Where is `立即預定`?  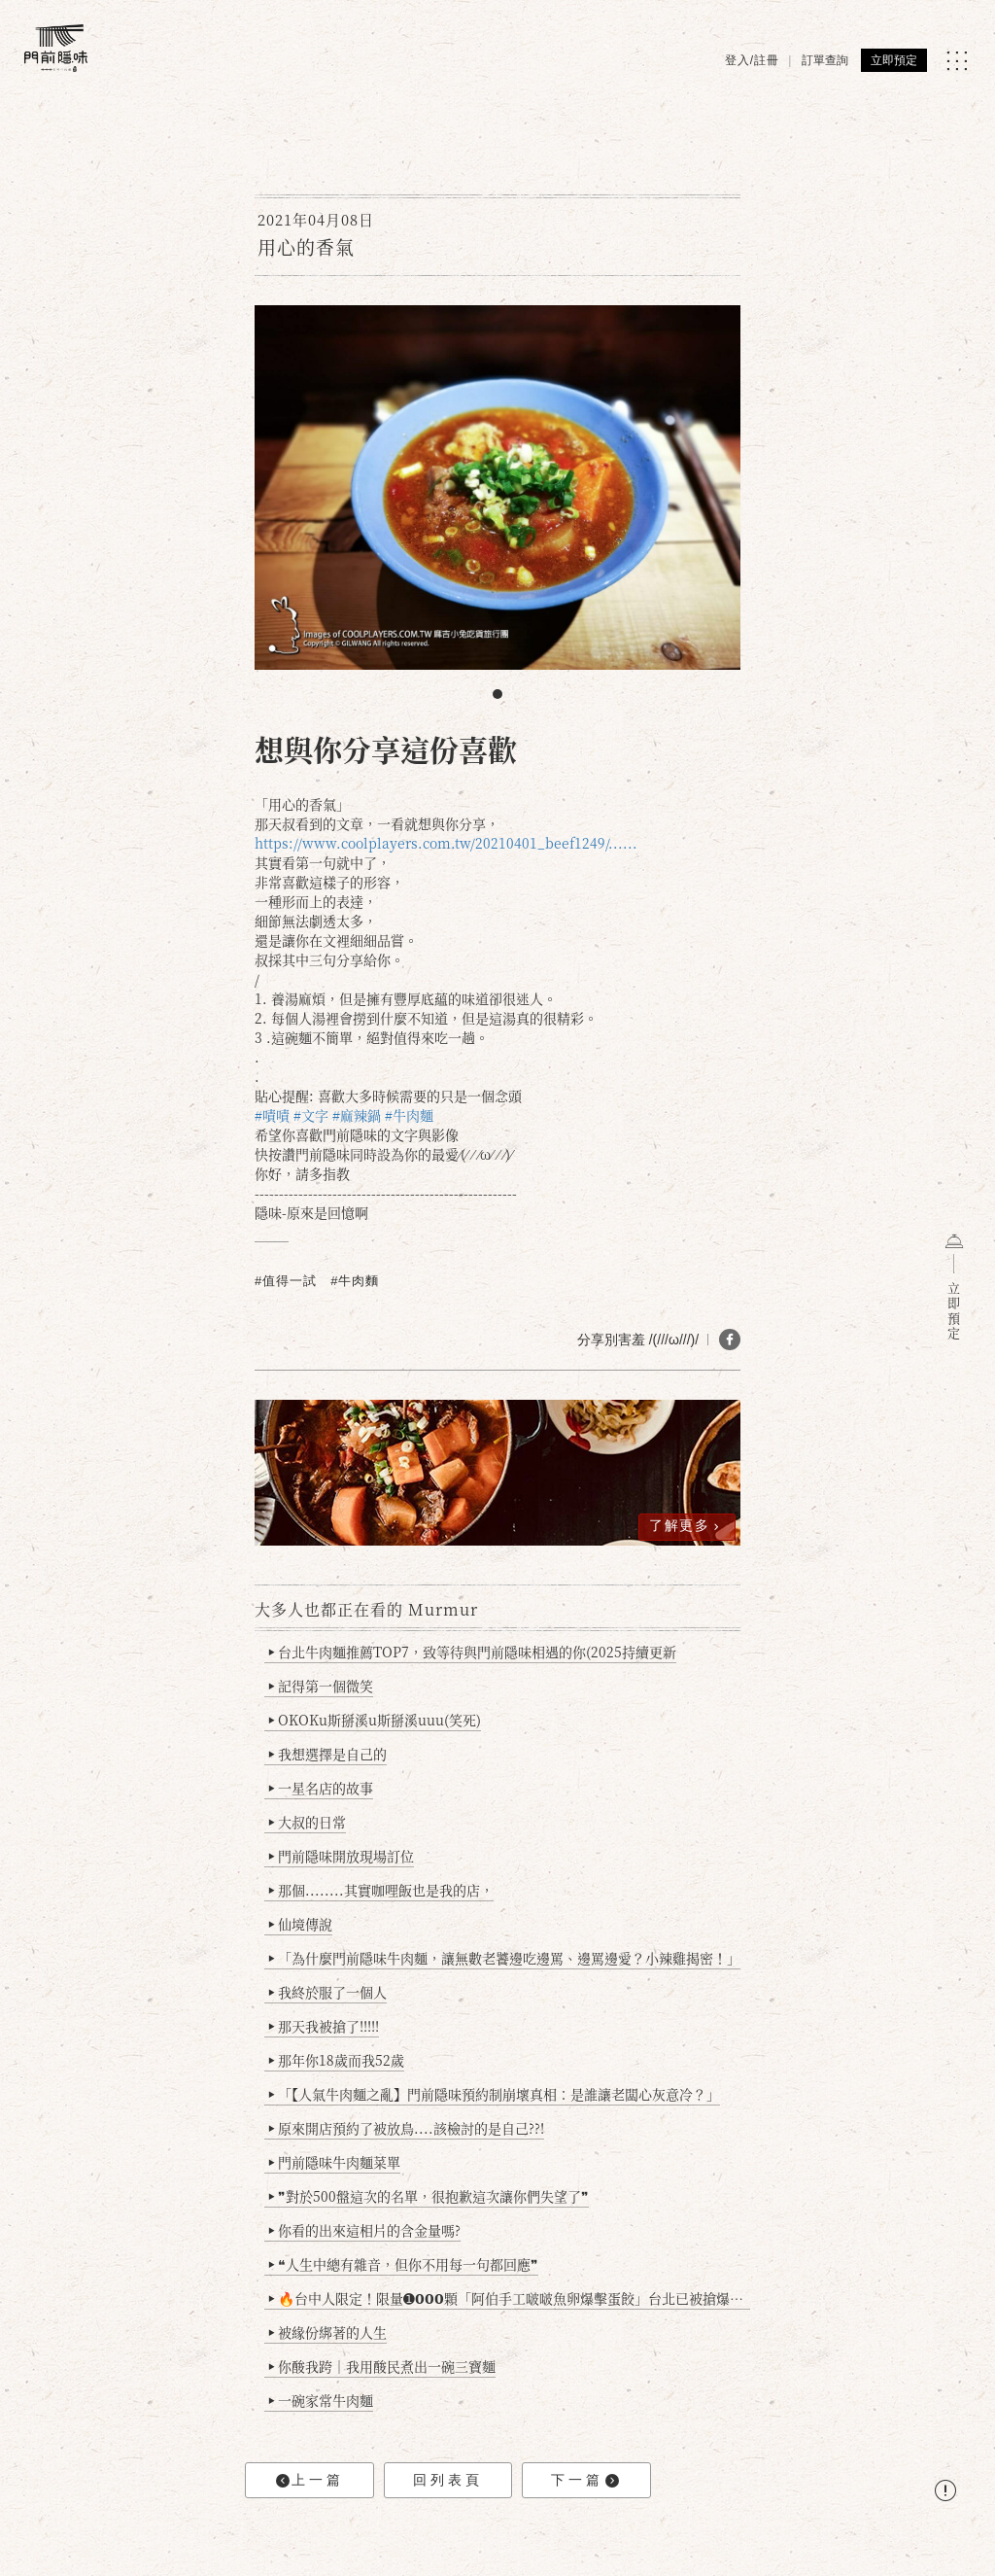 立即預定 is located at coordinates (894, 60).